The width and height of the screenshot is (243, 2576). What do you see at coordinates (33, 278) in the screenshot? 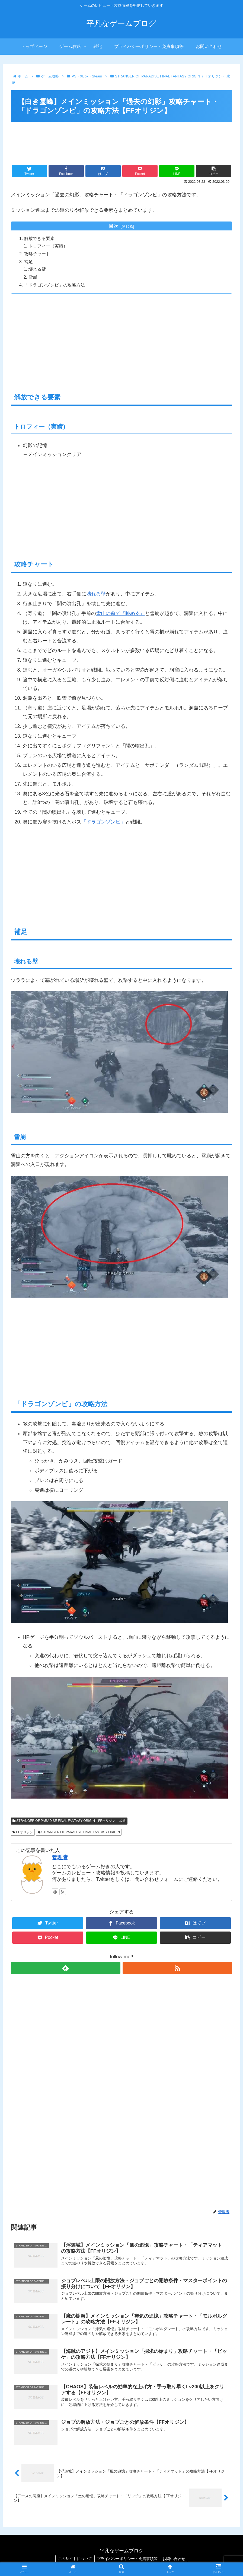
I see `雪崩` at bounding box center [33, 278].